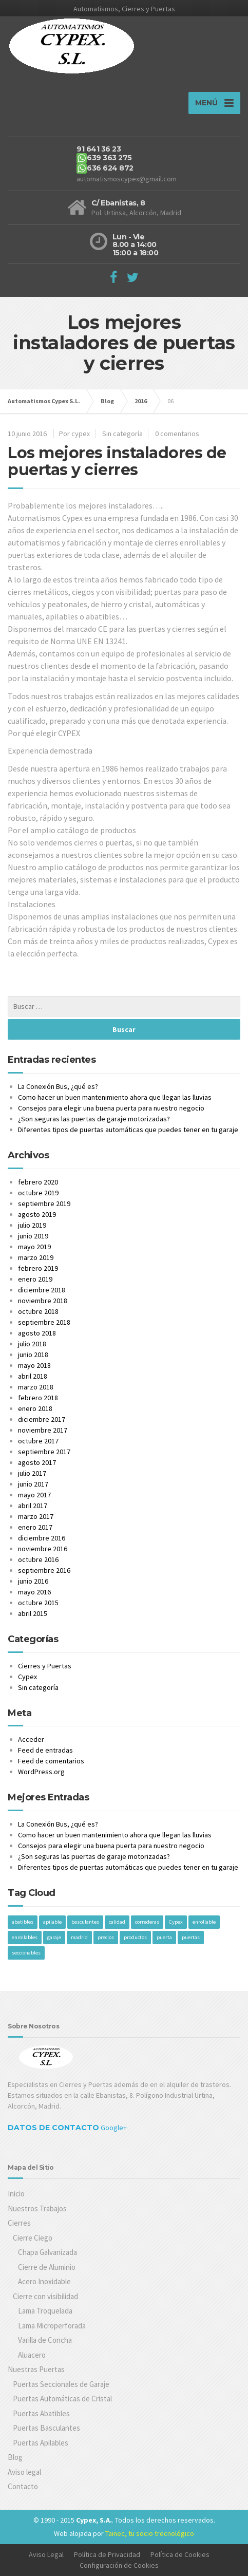 The image size is (248, 2576). I want to click on julio 2019, so click(32, 1225).